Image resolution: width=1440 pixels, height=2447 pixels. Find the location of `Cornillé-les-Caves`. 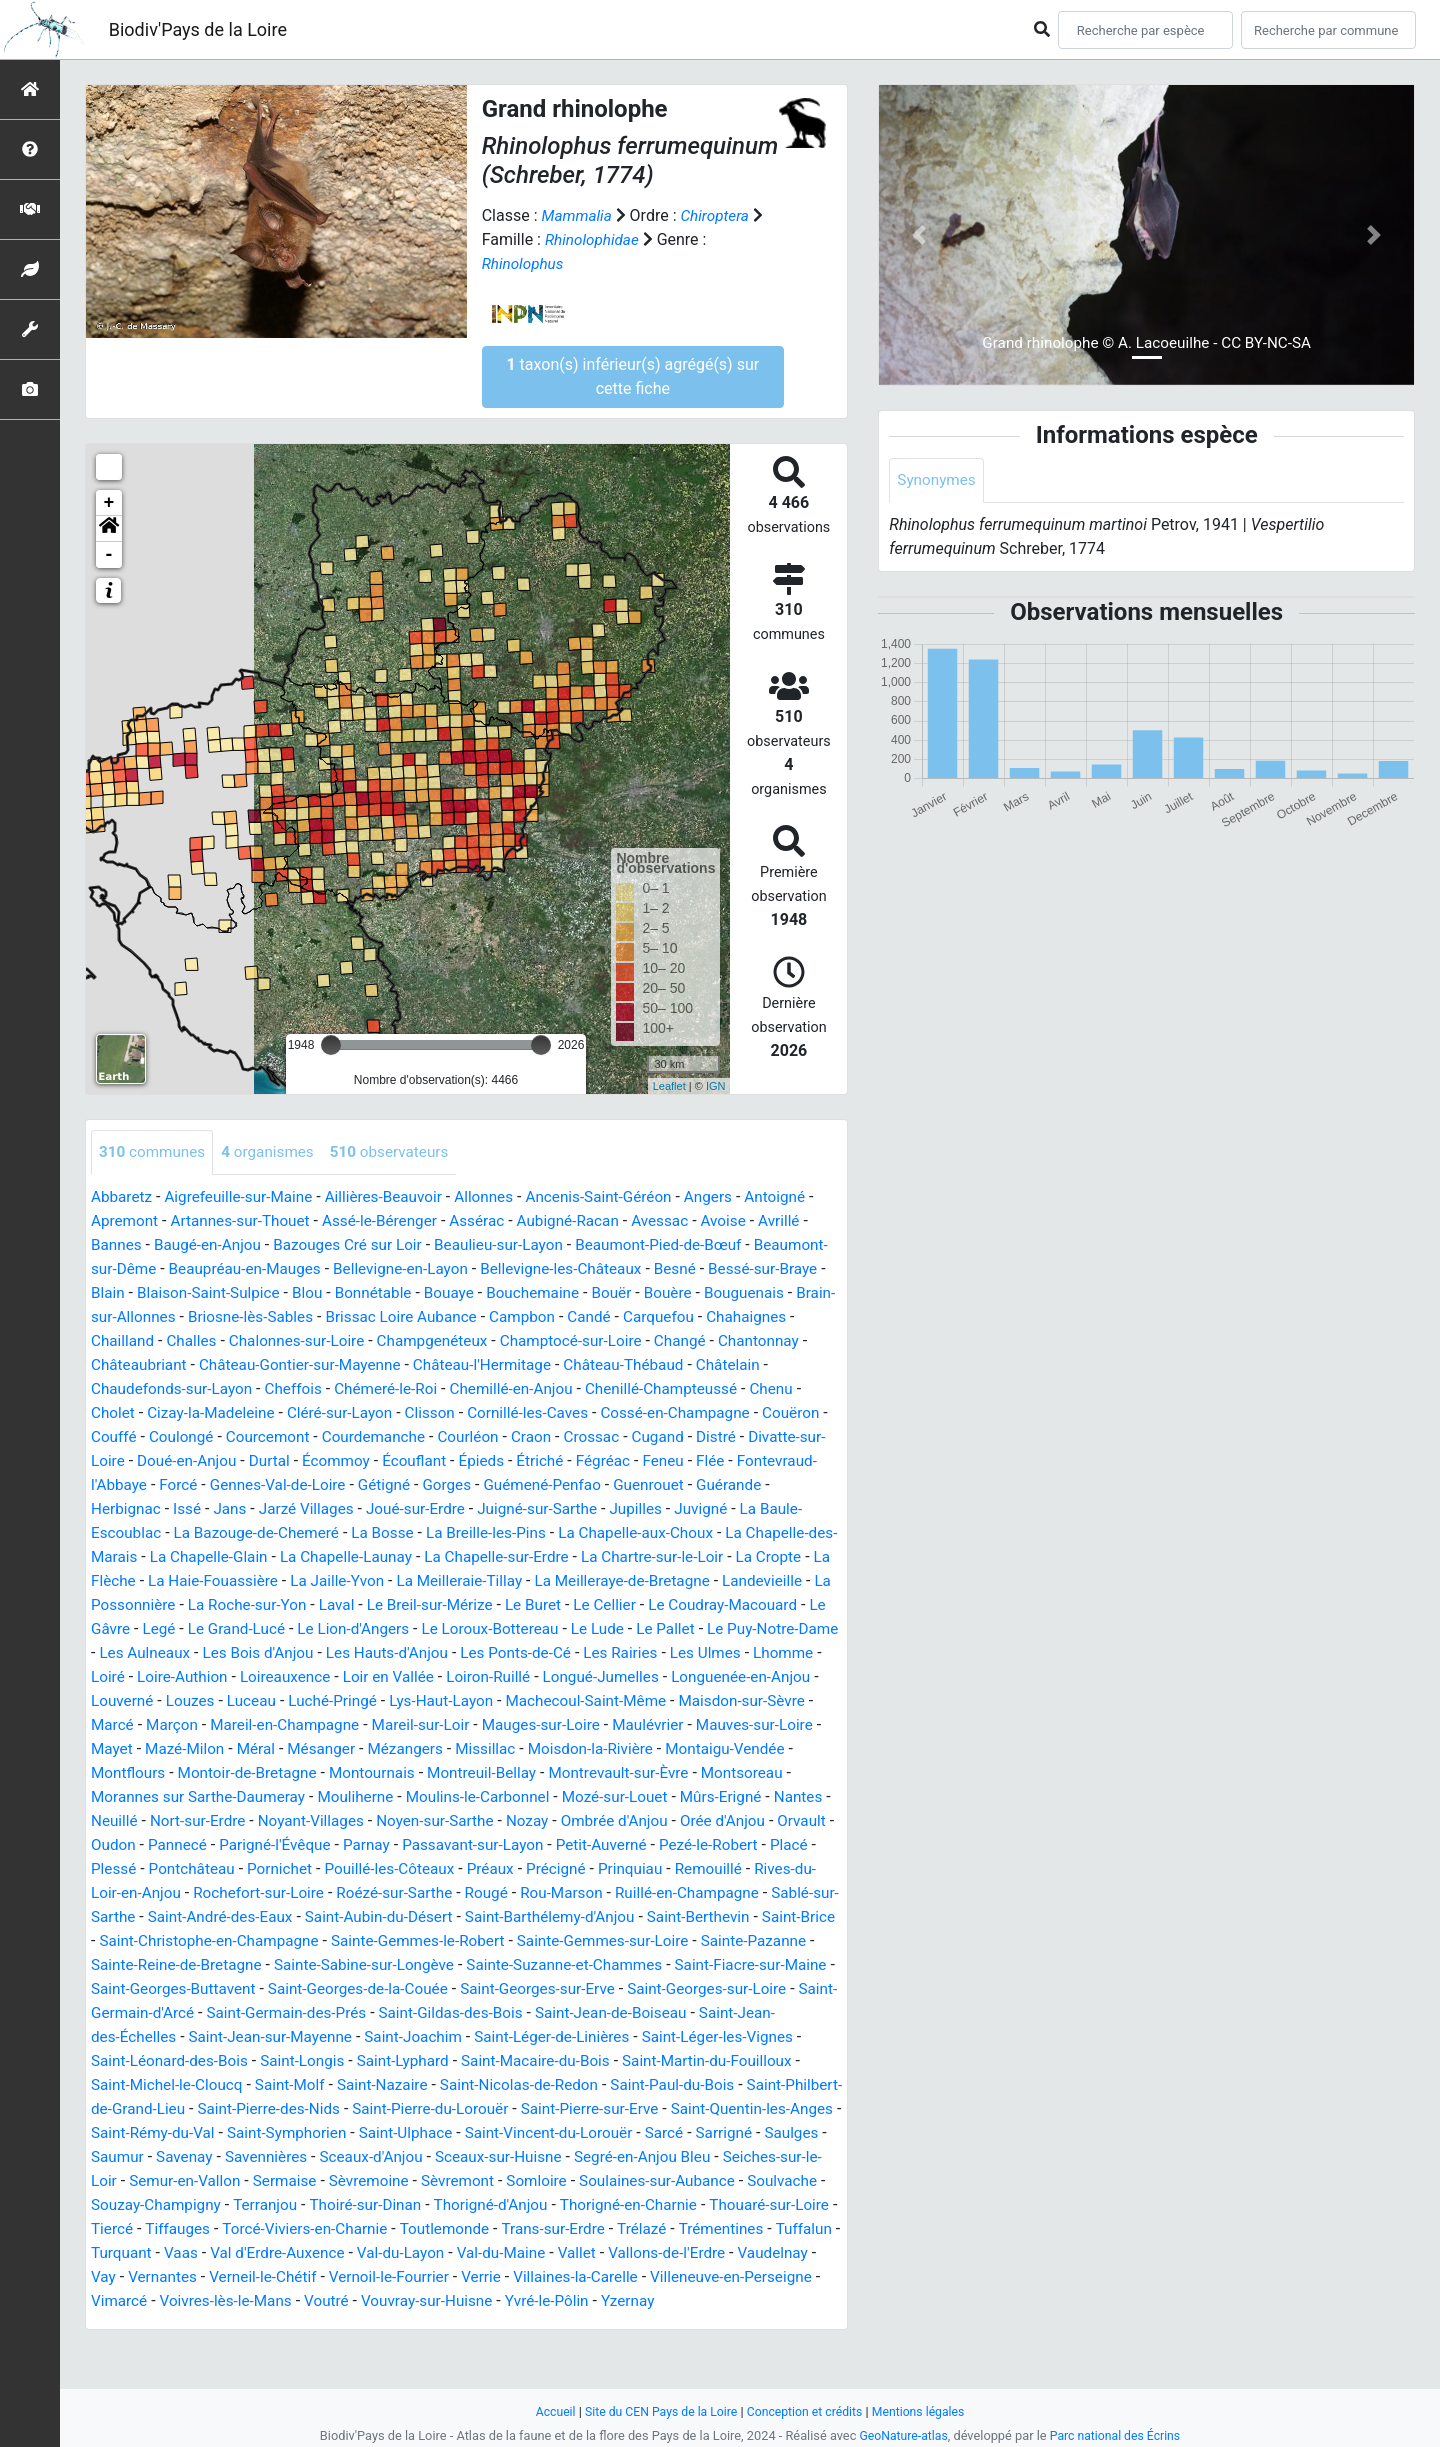

Cornillé-les-Caves is located at coordinates (776, 1413).